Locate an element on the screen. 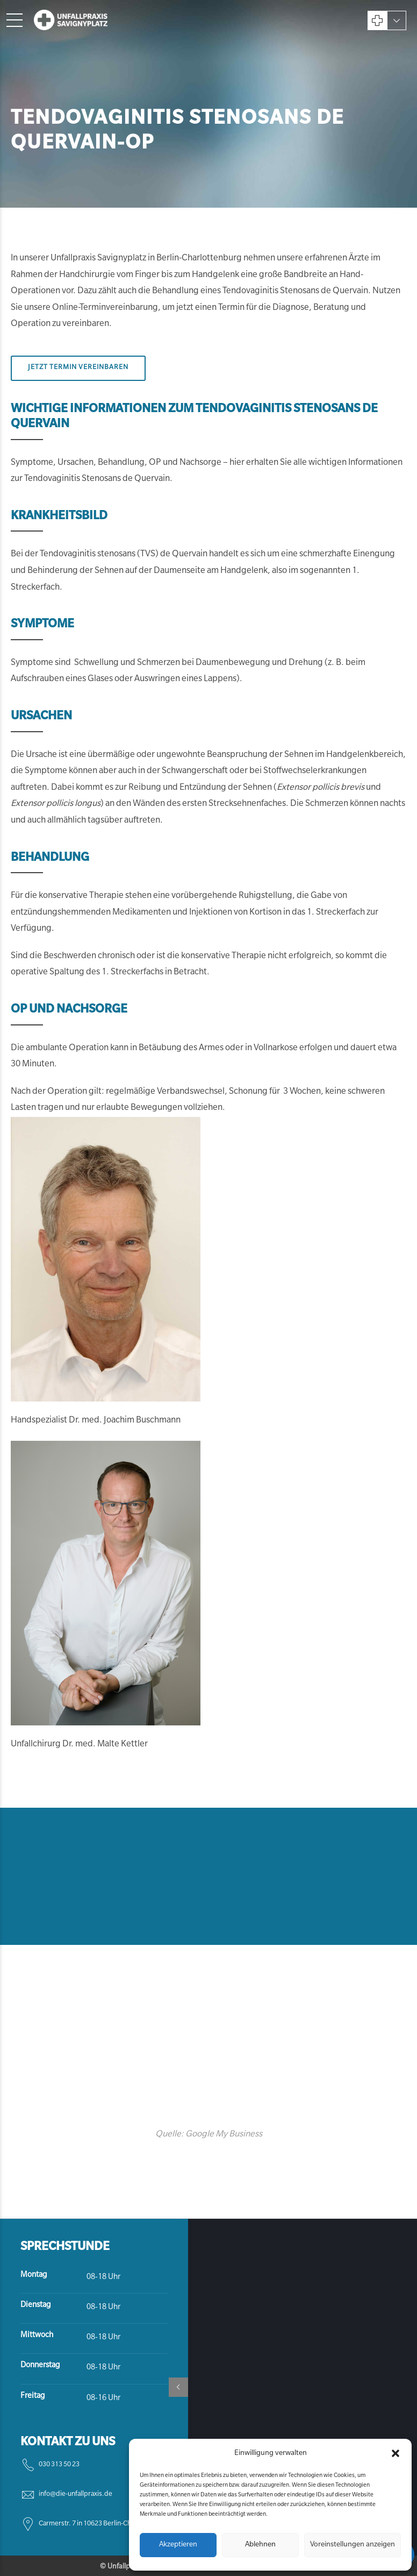  Akzeptieren is located at coordinates (178, 2545).